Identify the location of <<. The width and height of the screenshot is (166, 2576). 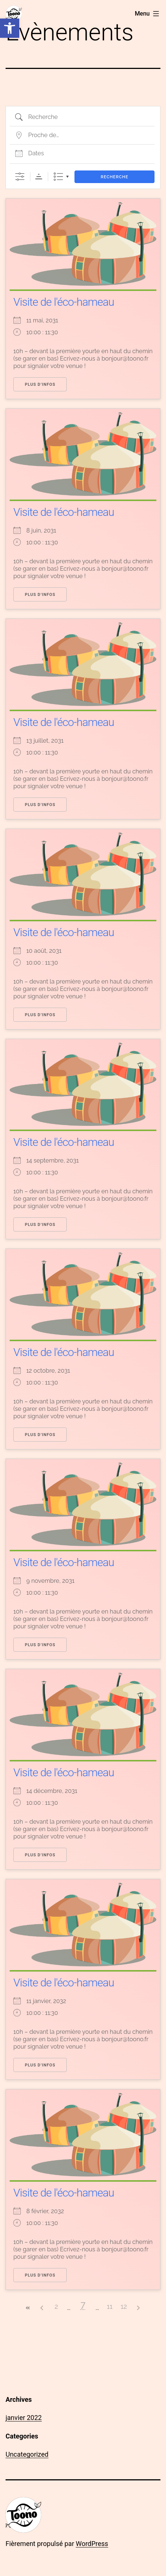
(28, 2308).